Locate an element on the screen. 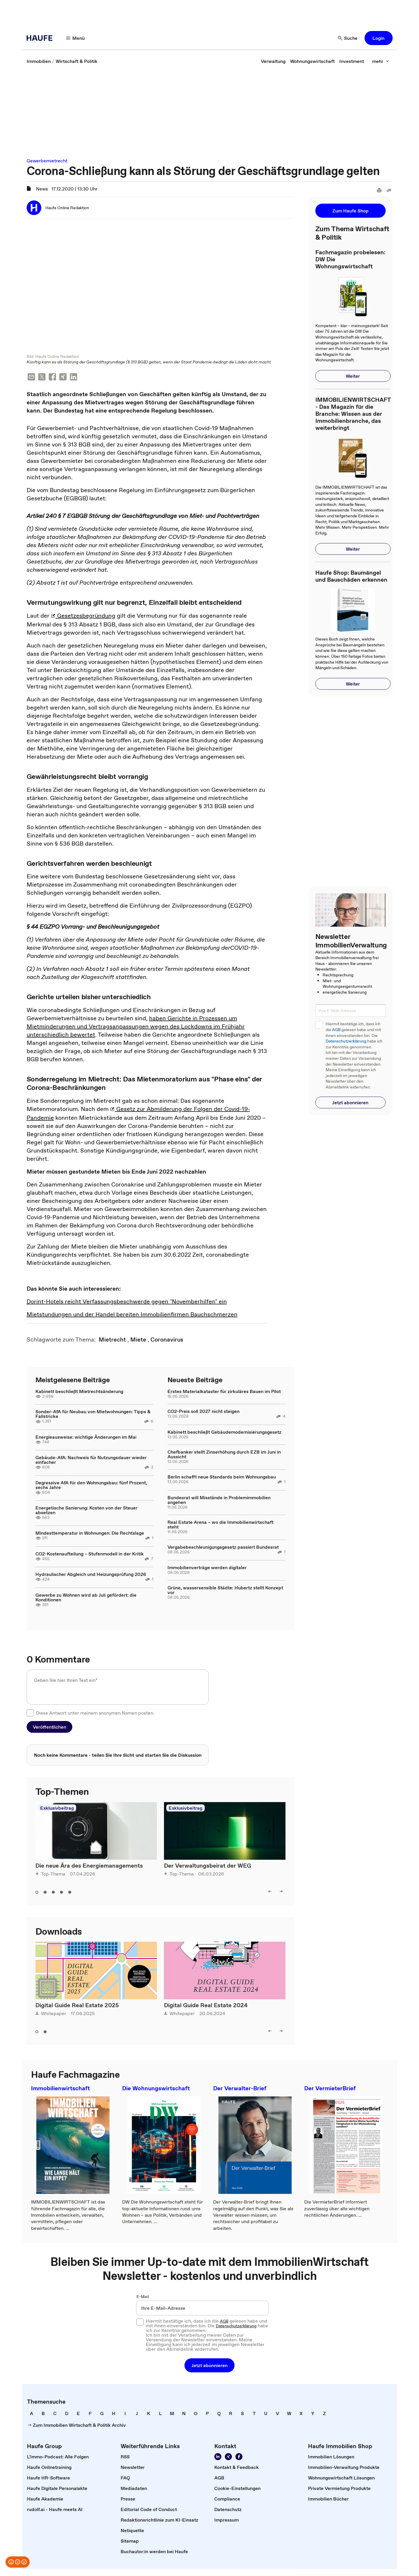  Bundesrat will Misstände in Problemimmobilien angehen is located at coordinates (219, 1500).